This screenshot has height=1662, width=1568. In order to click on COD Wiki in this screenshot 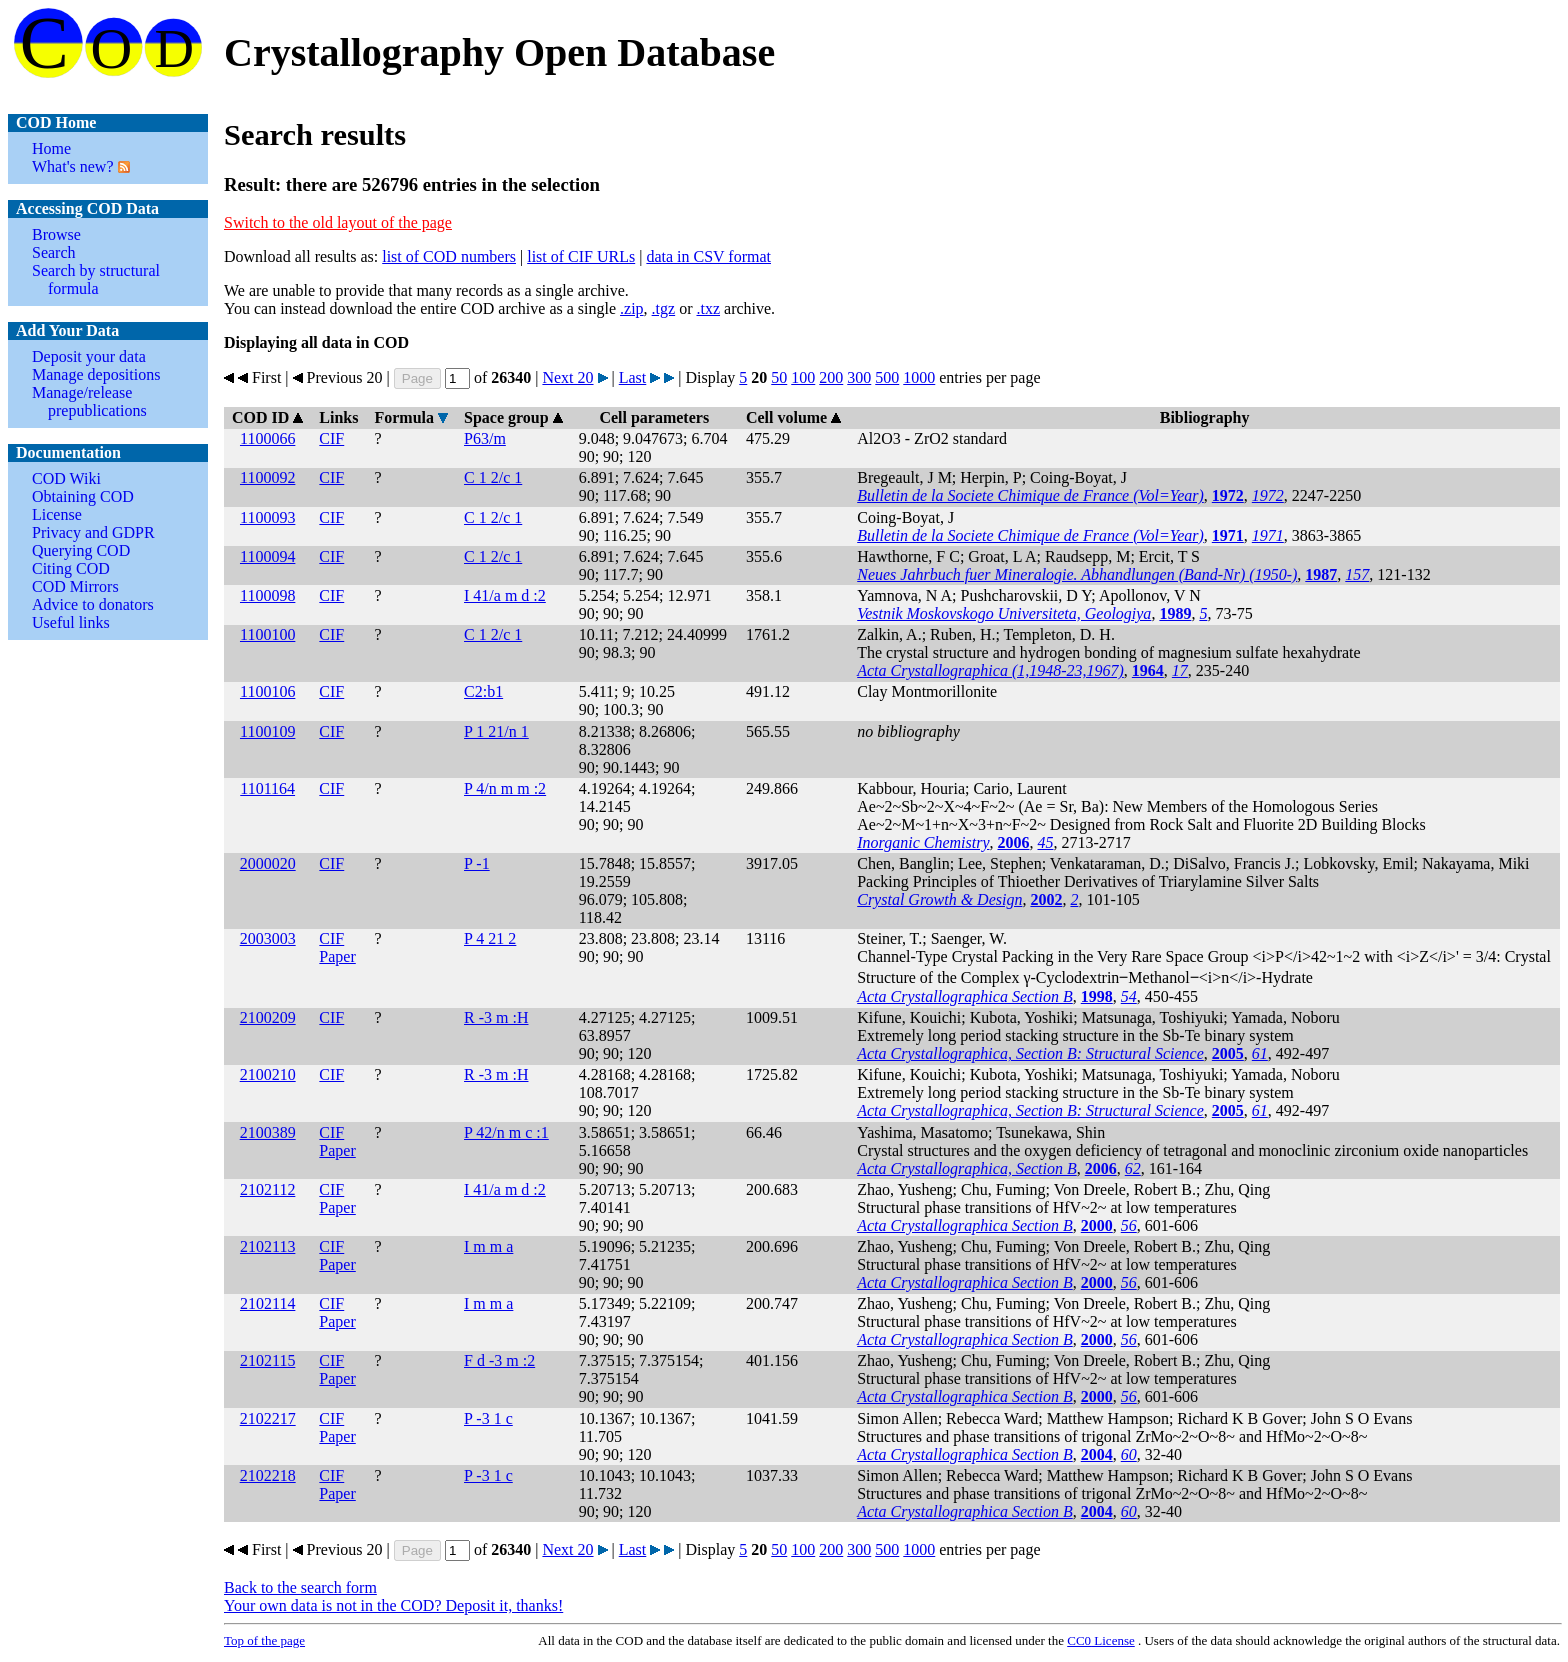, I will do `click(66, 478)`.